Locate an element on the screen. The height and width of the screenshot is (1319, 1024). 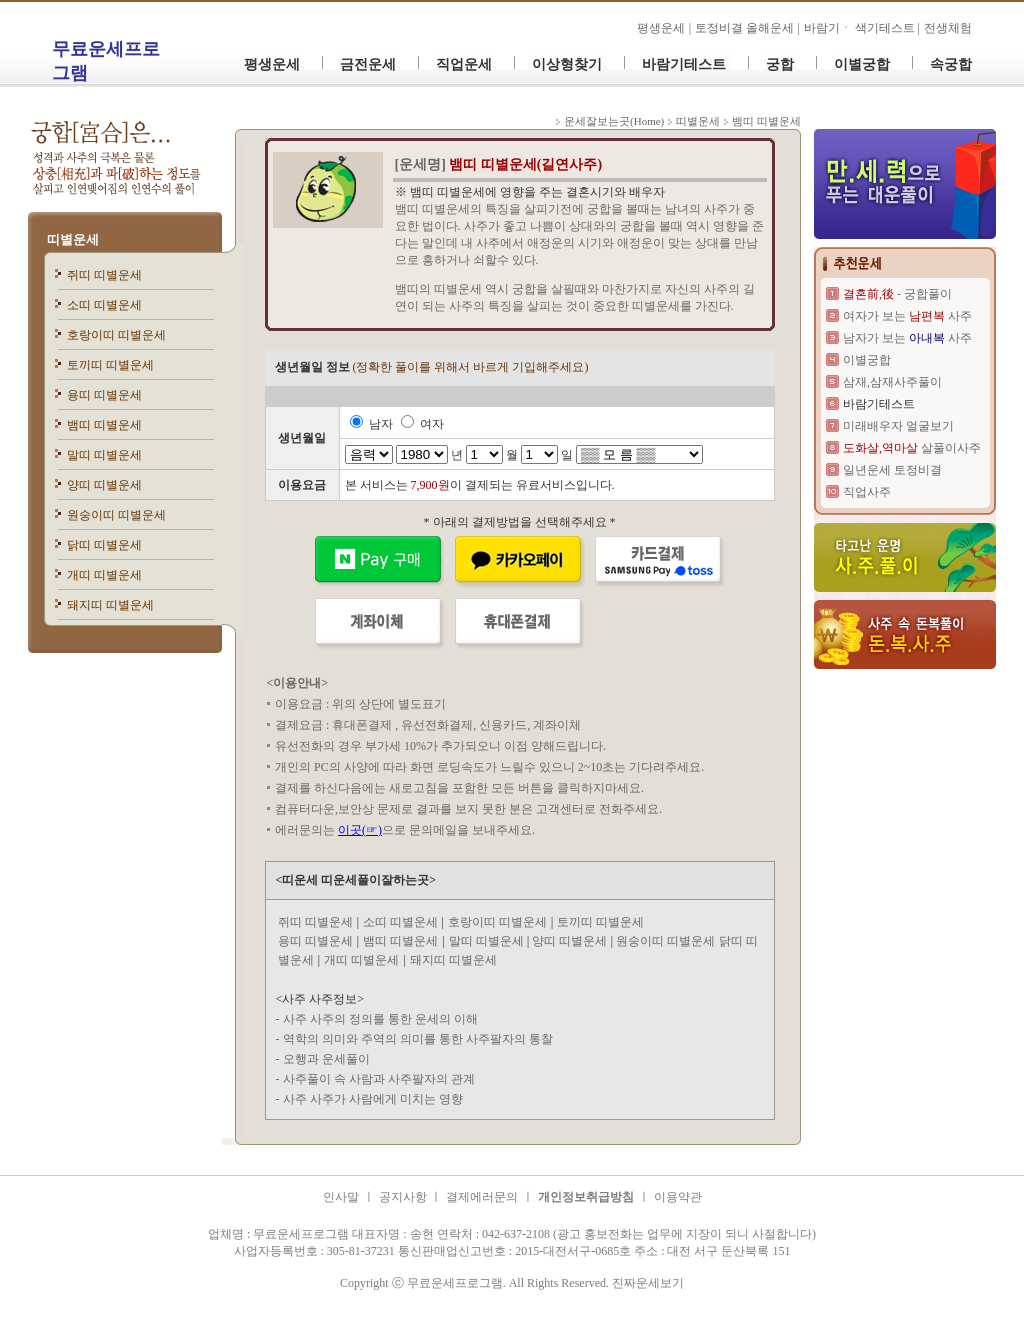
직업사주 is located at coordinates (867, 492).